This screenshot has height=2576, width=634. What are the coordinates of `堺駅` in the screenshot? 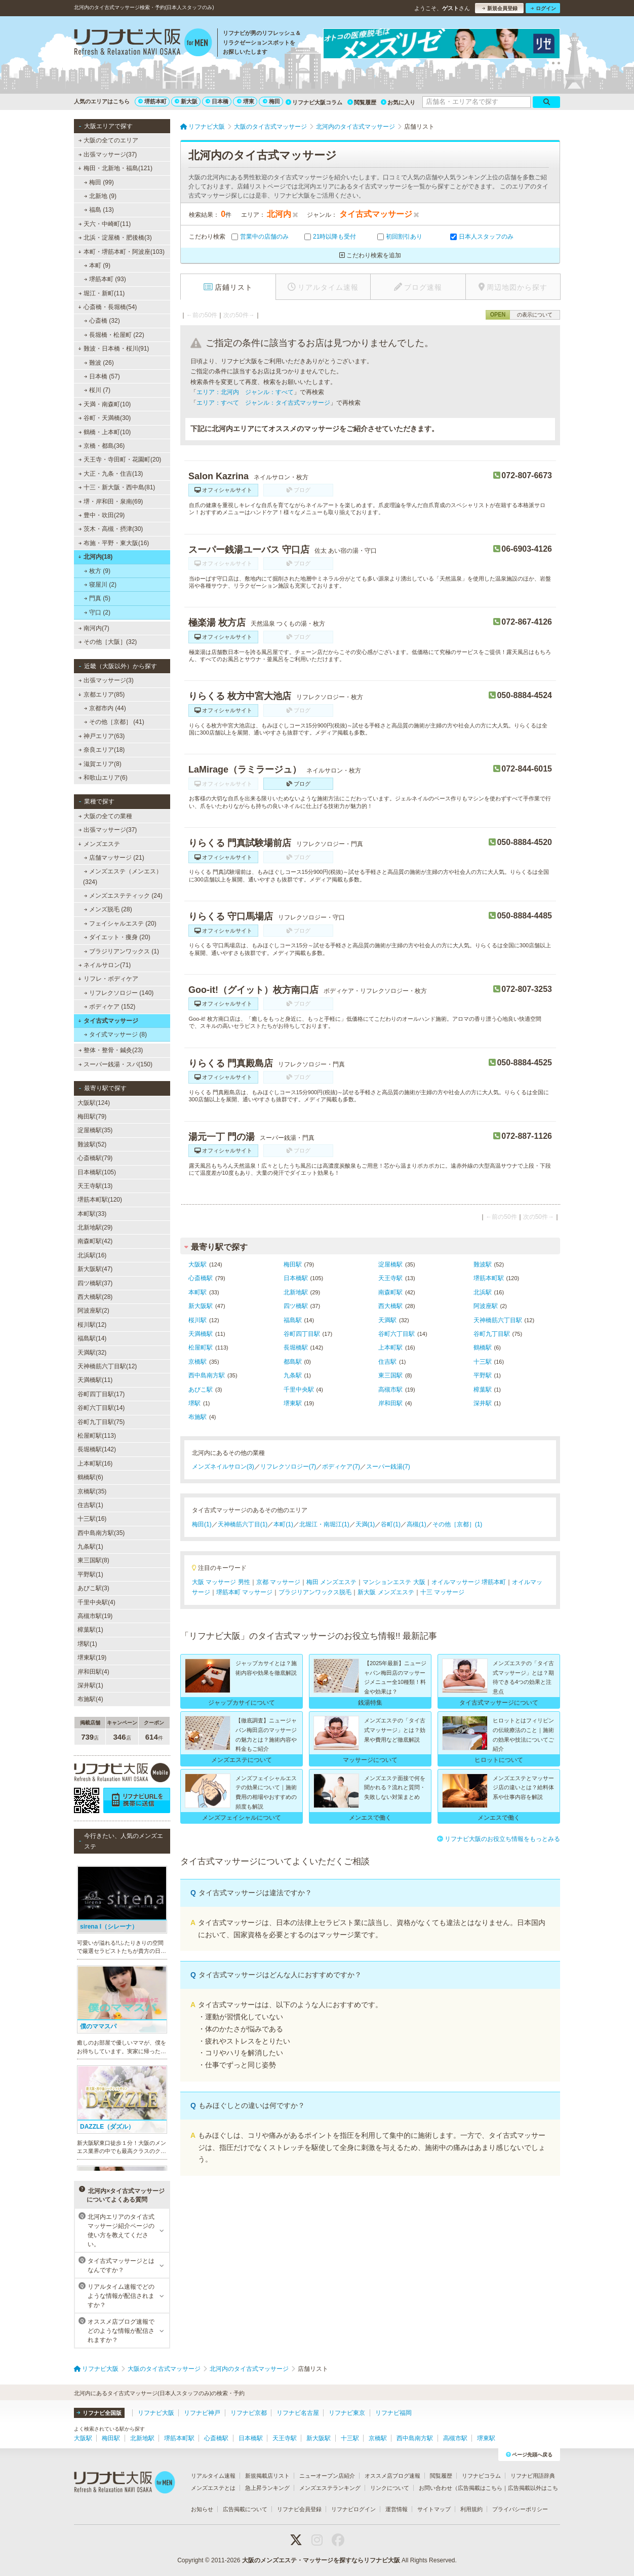 It's located at (194, 1403).